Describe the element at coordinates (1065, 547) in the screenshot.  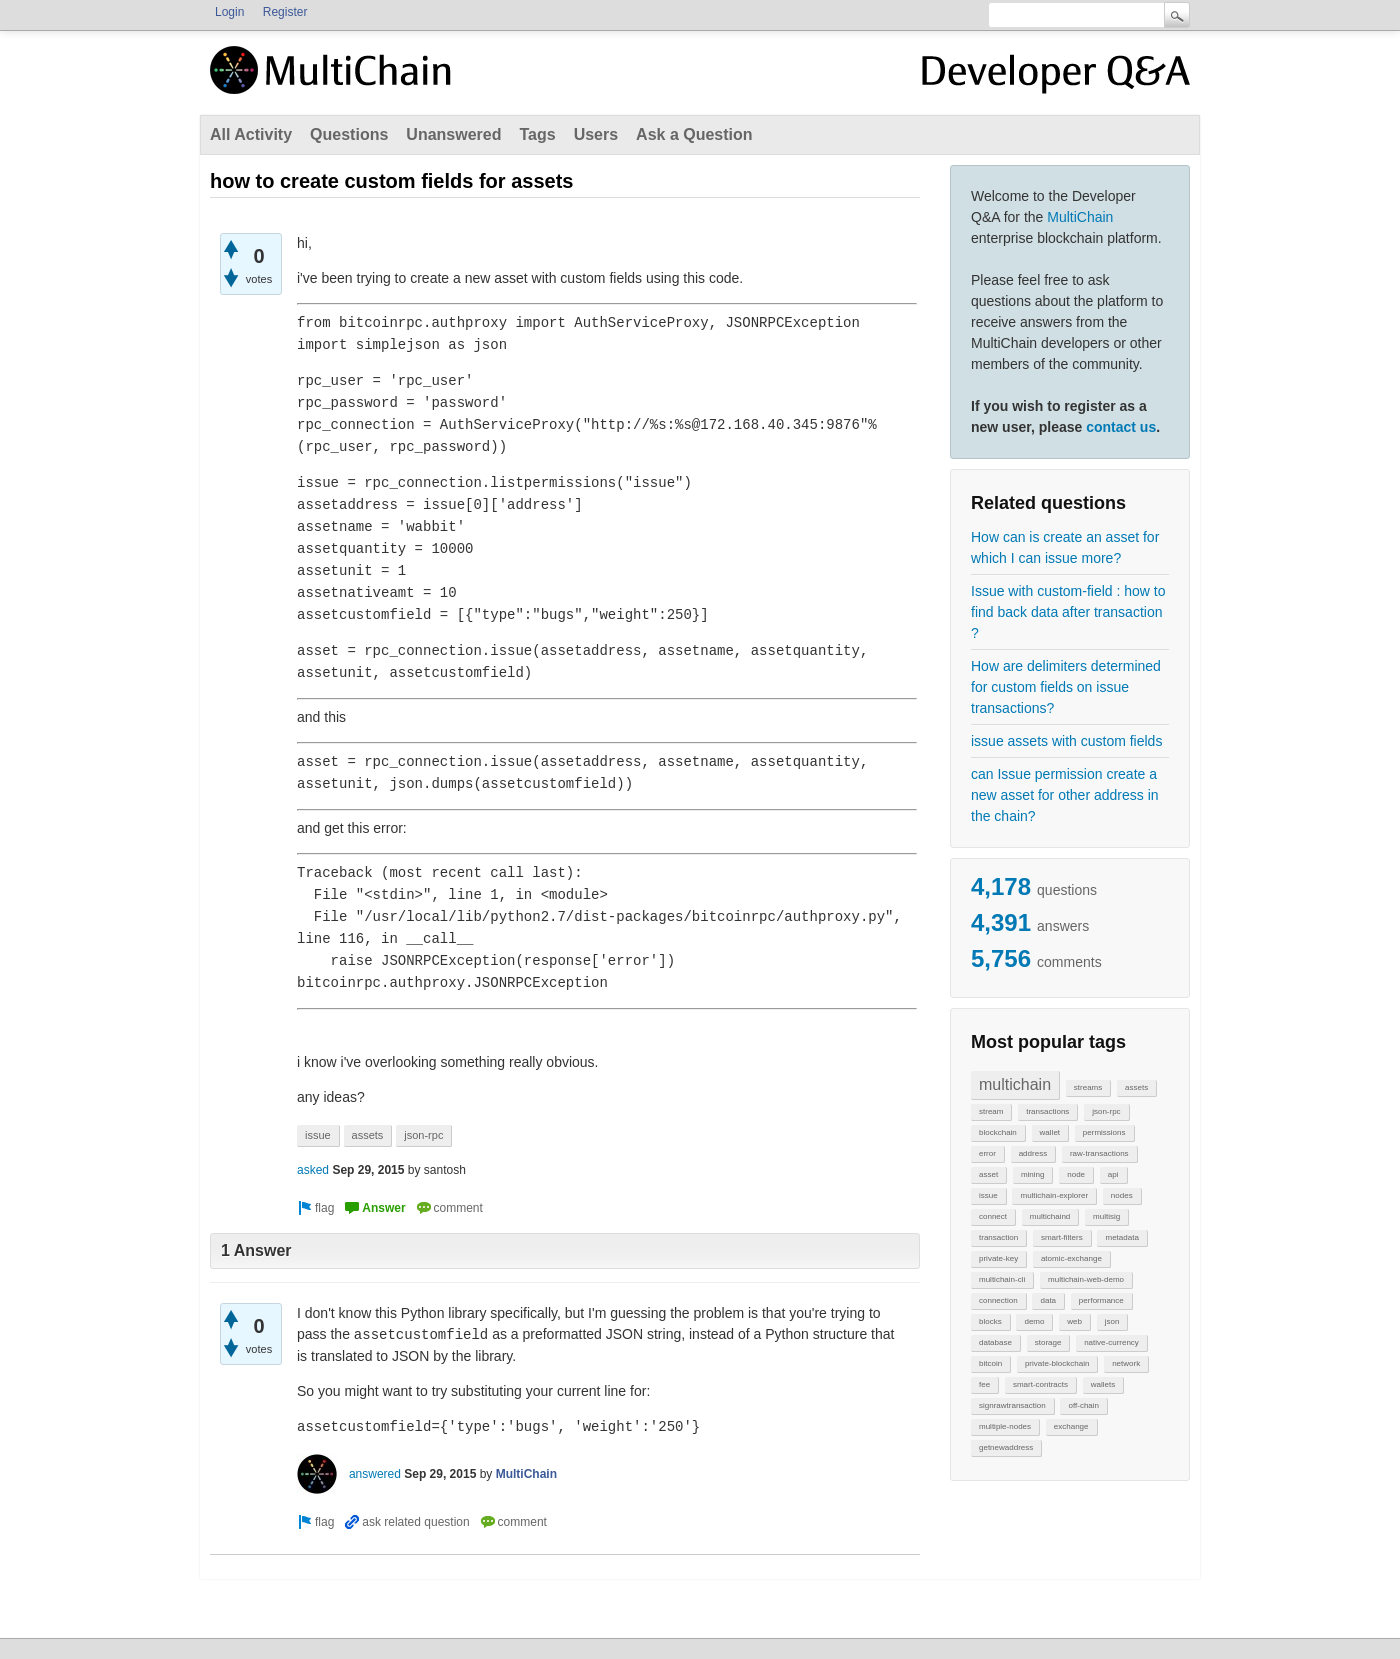
I see `How can is create an asset for which I can issue more?` at that location.